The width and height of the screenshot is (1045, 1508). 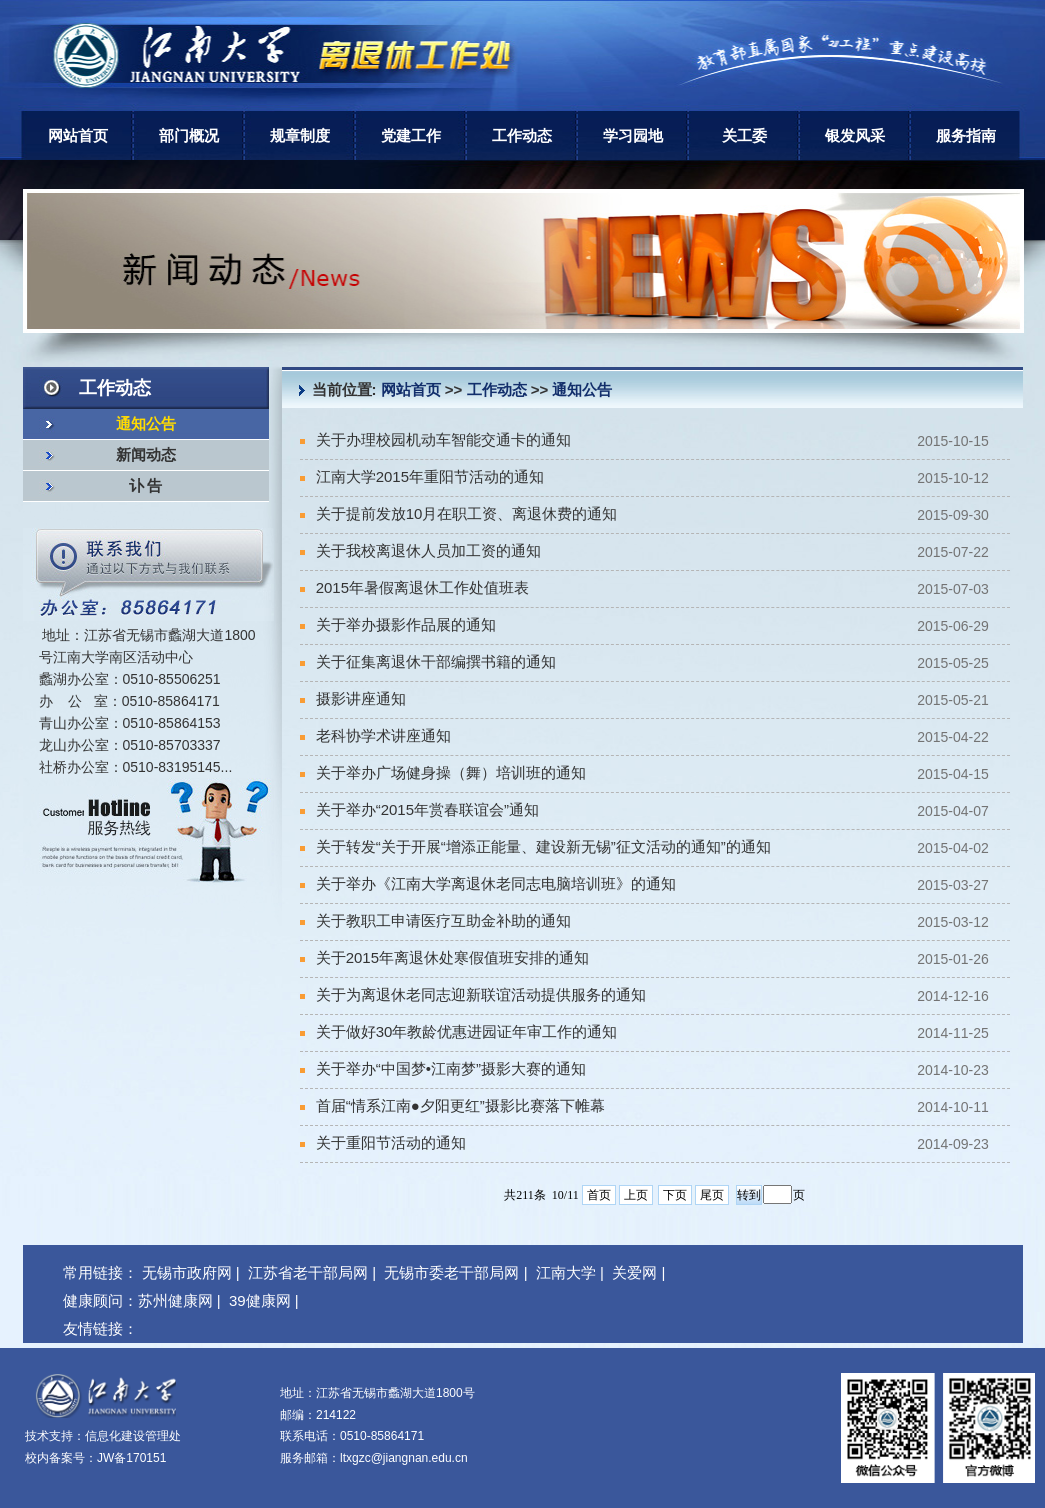 What do you see at coordinates (443, 772) in the screenshot?
I see `关于举办广场健身操（舞）培训班的通知` at bounding box center [443, 772].